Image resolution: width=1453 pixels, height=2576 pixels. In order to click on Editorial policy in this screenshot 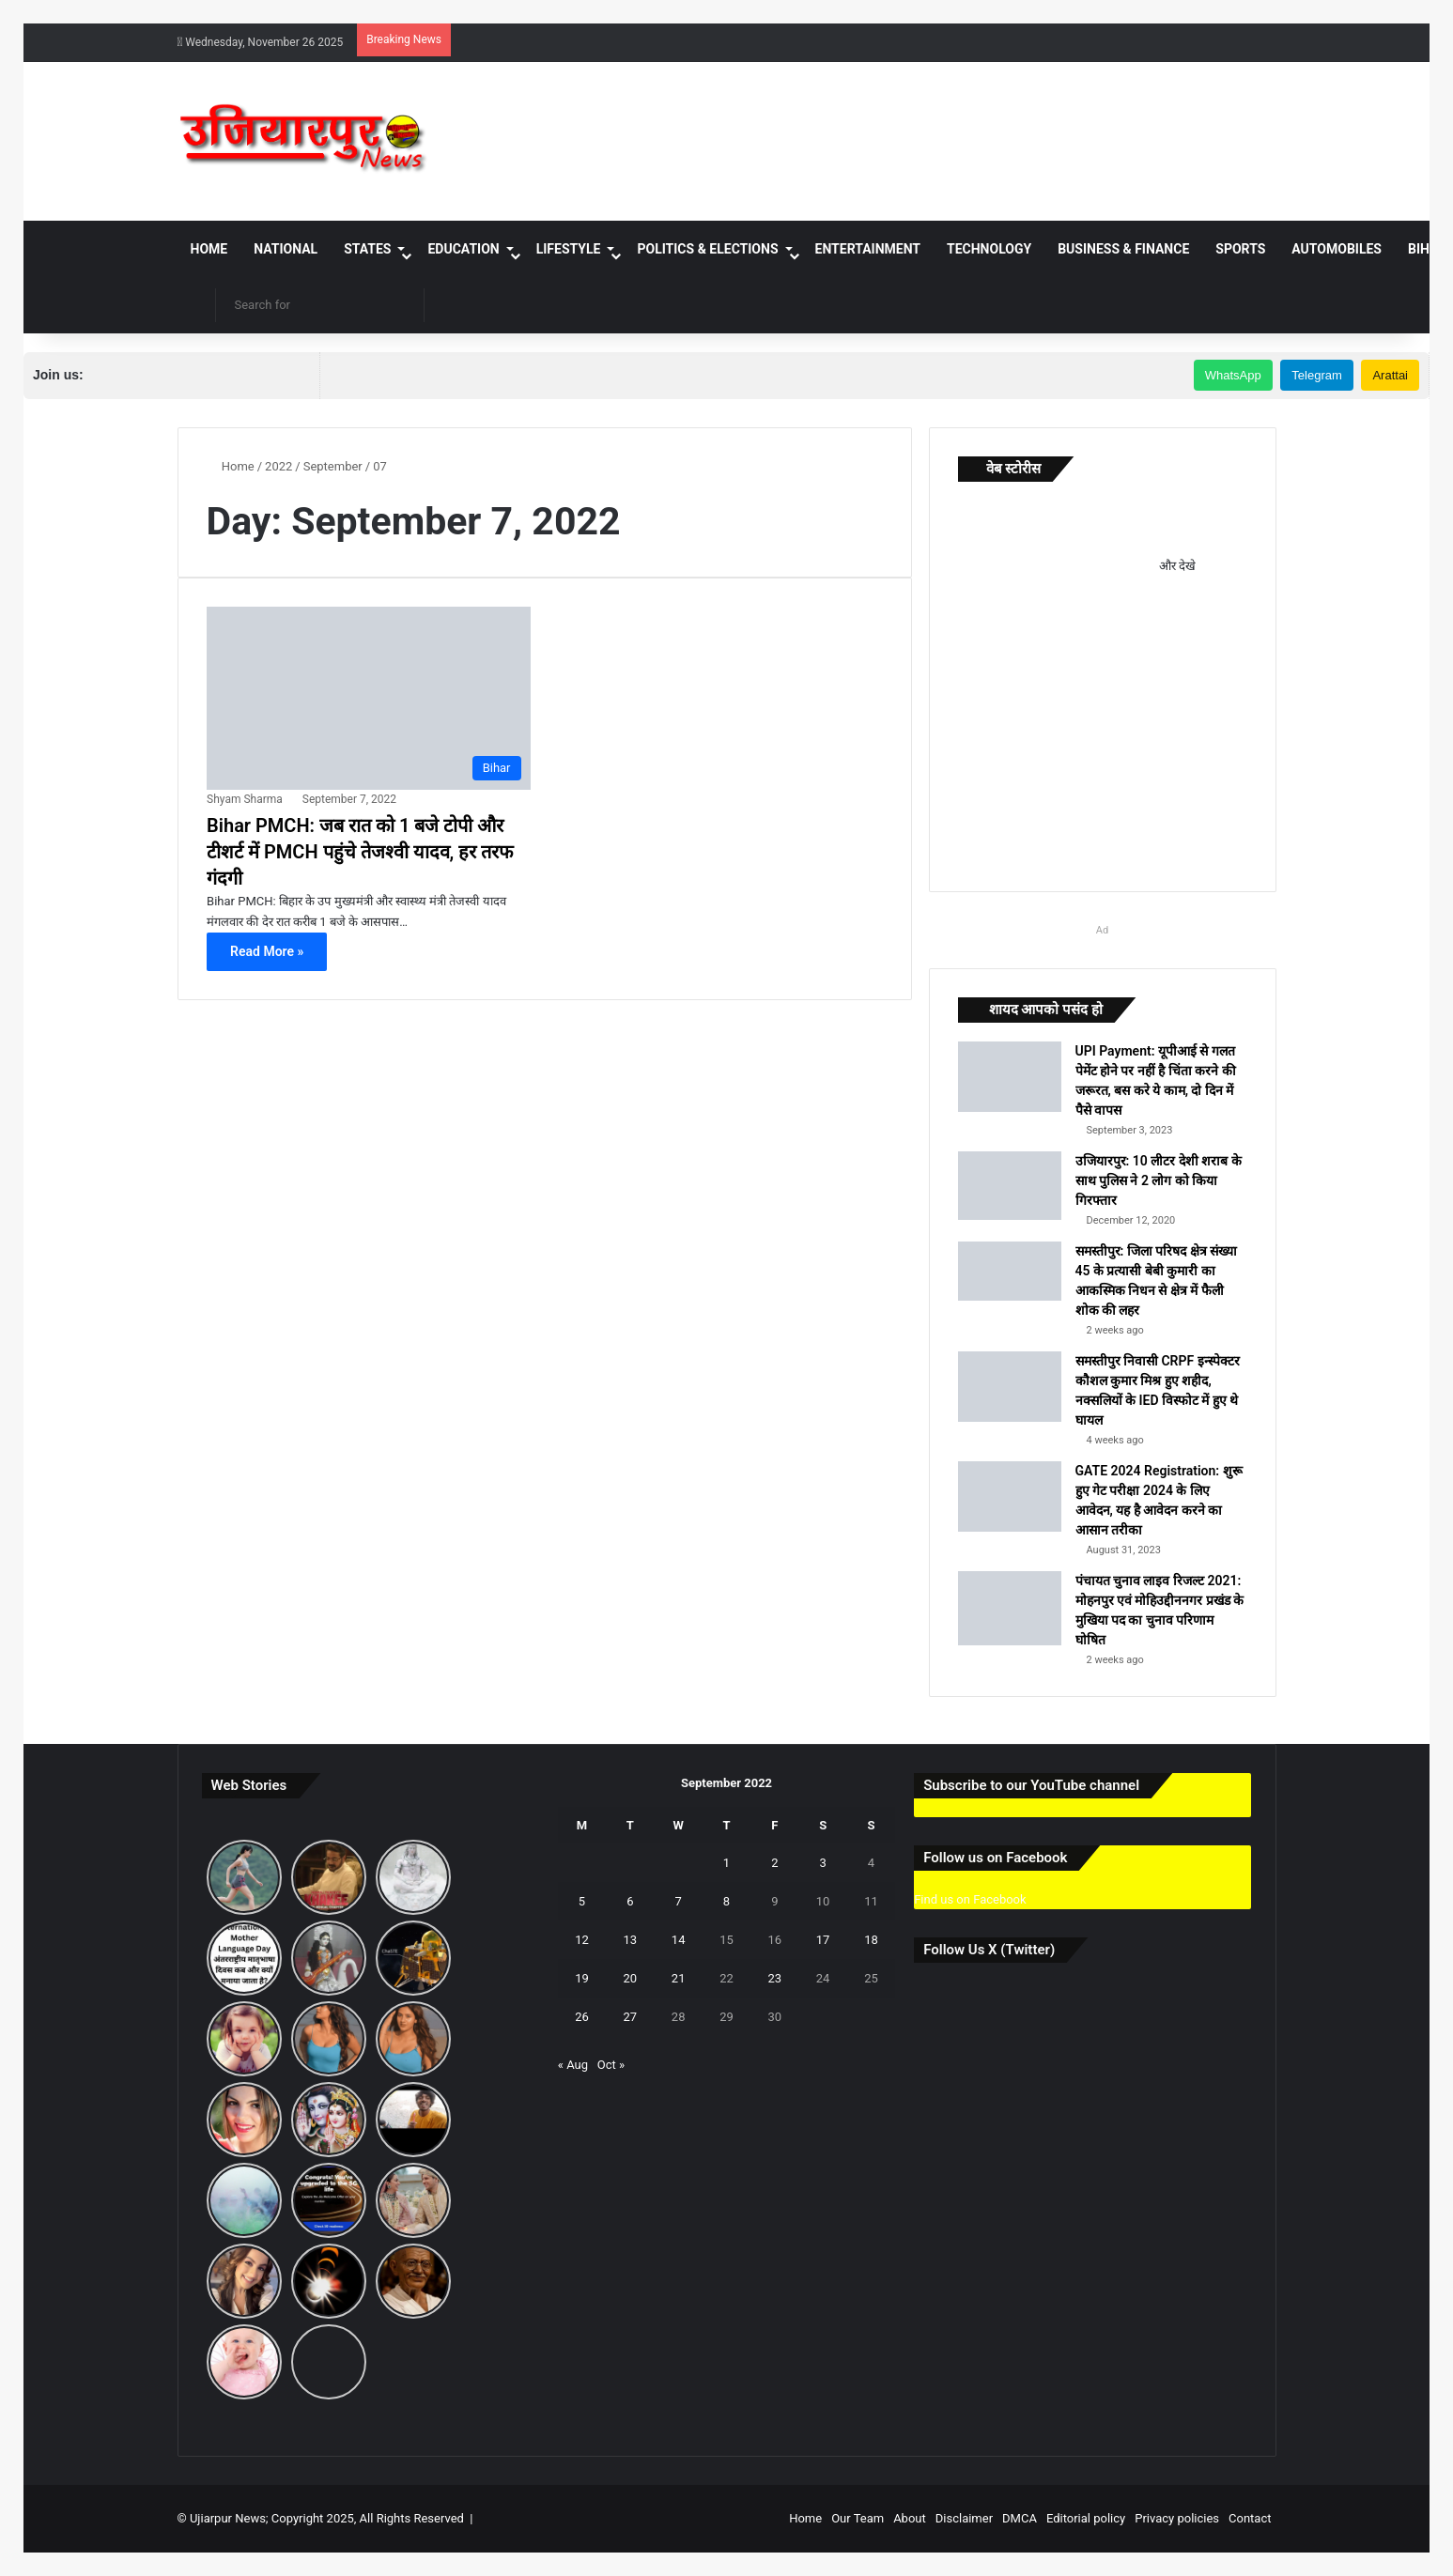, I will do `click(1085, 2518)`.